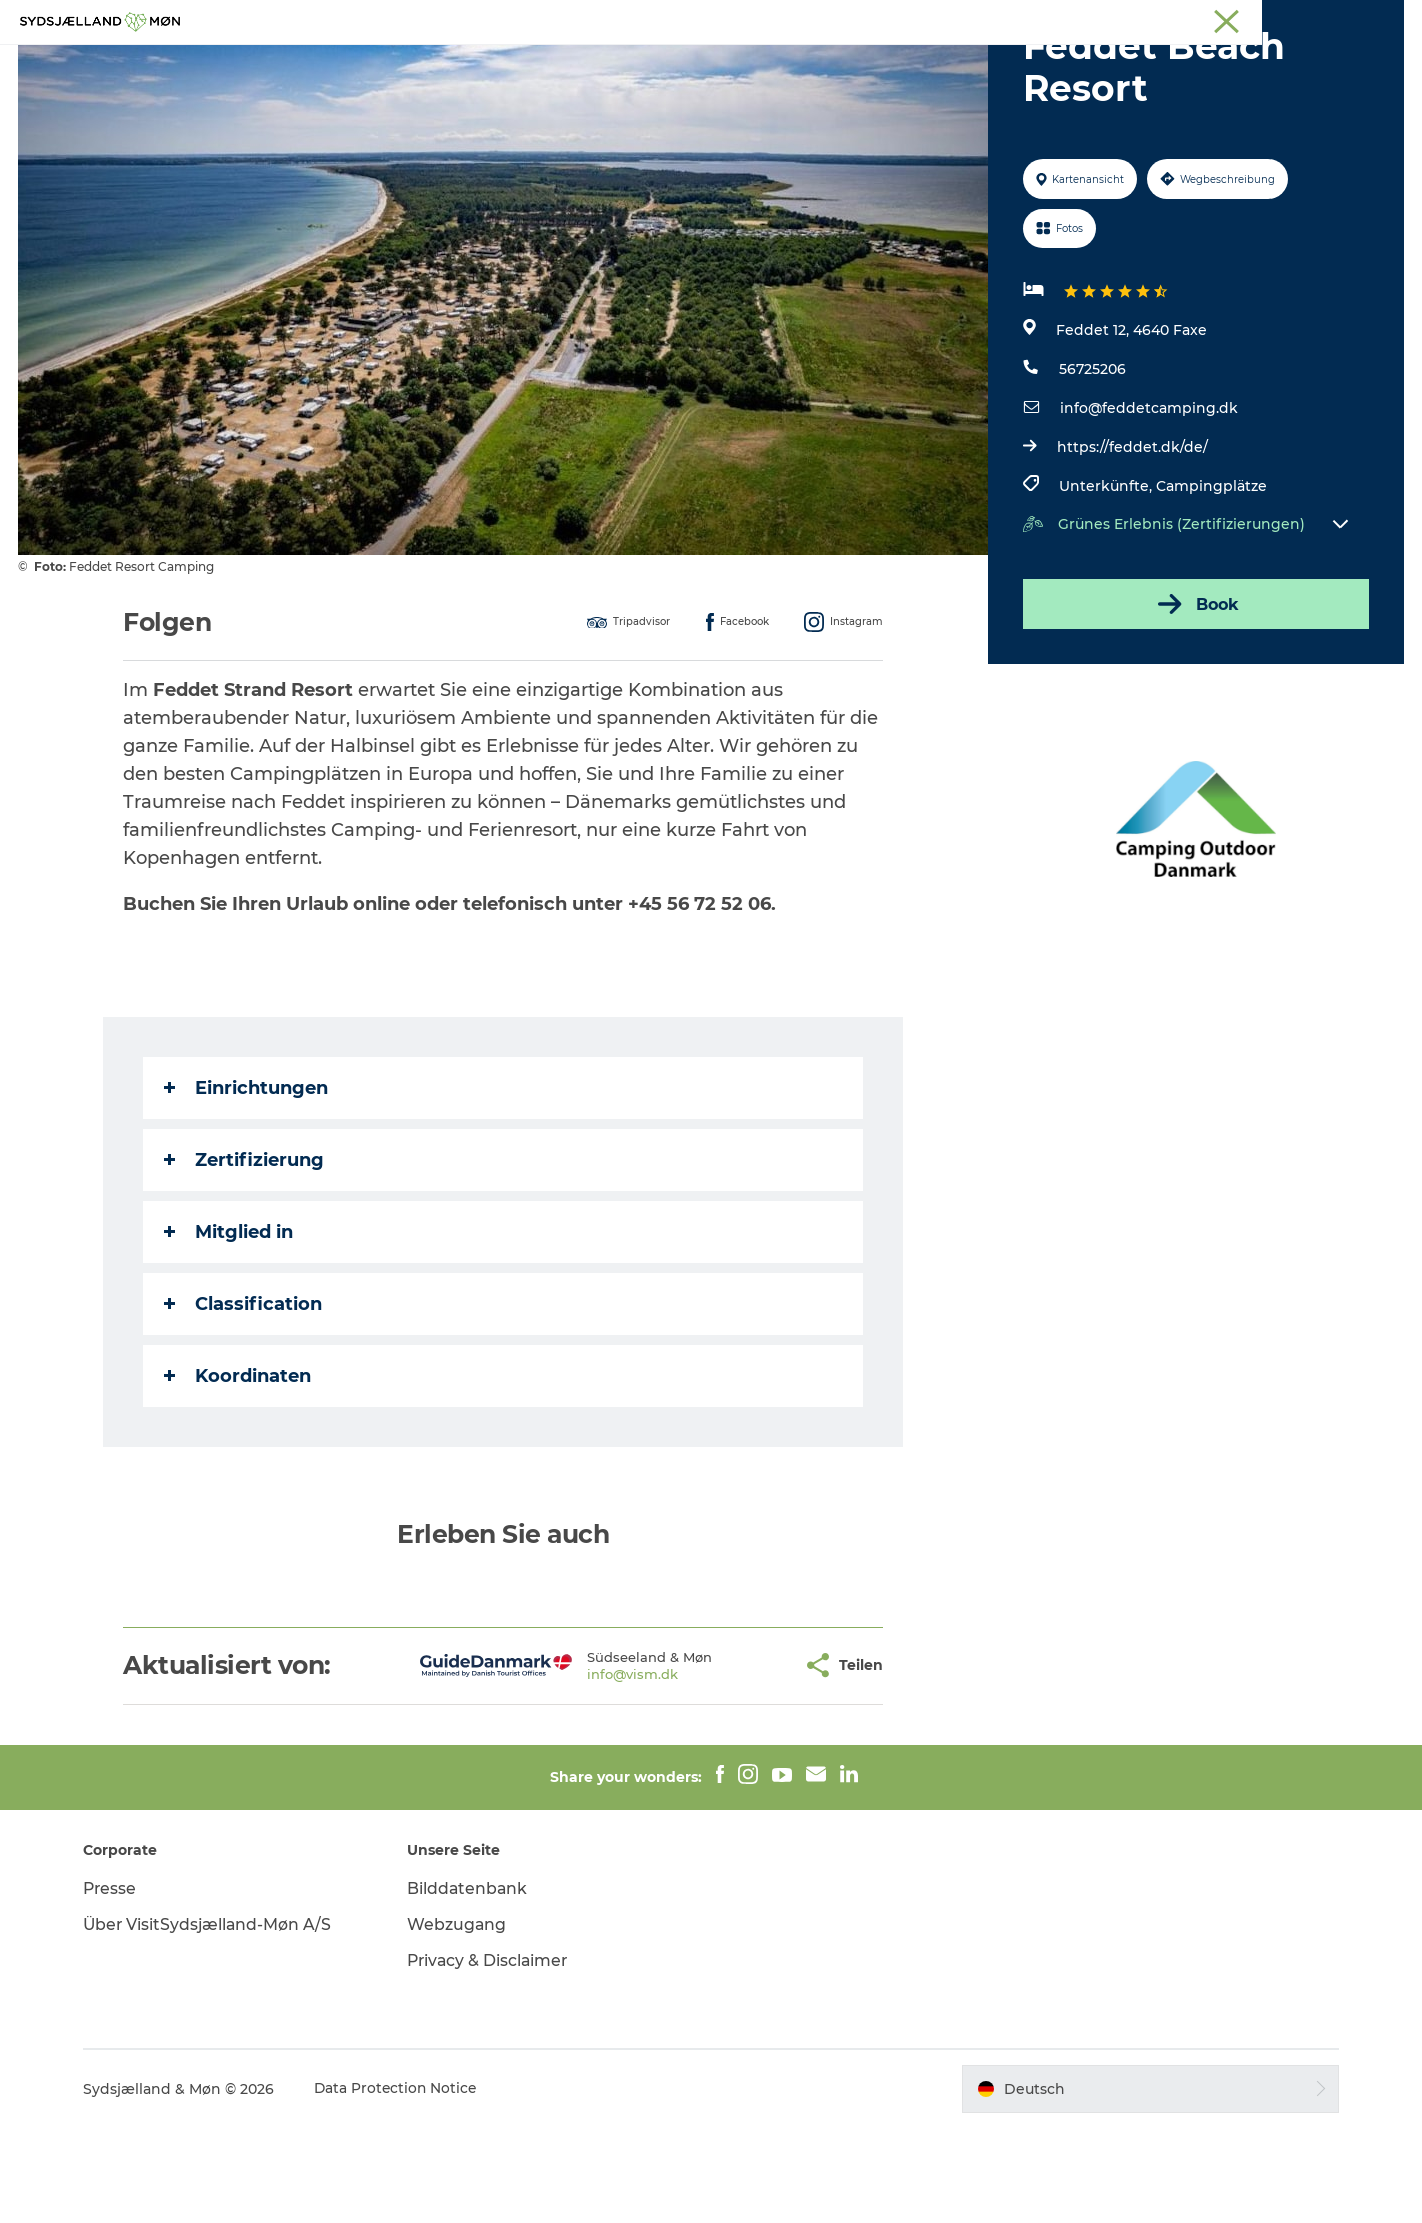 Image resolution: width=1422 pixels, height=2223 pixels. I want to click on Classification, so click(244, 1399).